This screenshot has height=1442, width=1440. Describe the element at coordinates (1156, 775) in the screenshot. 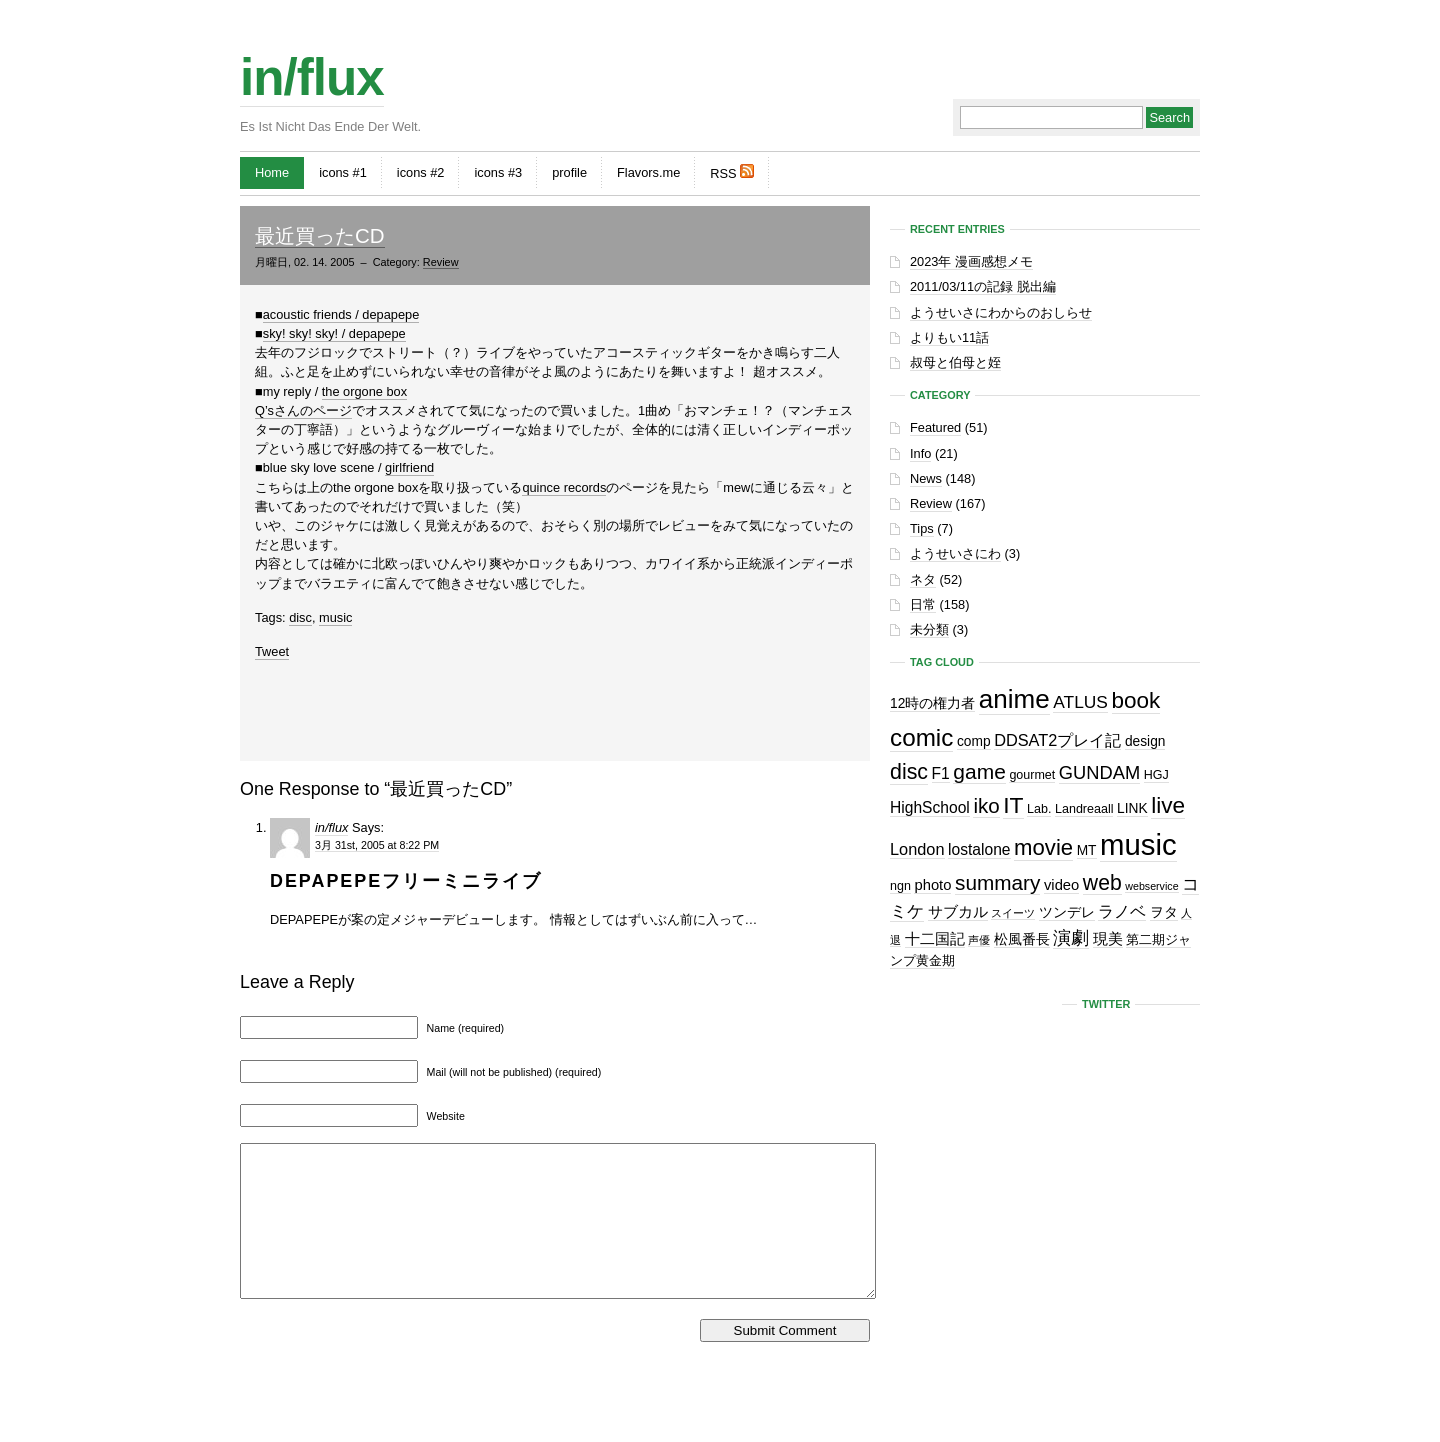

I see `HGJ [HGJ (2個の項目)]` at that location.